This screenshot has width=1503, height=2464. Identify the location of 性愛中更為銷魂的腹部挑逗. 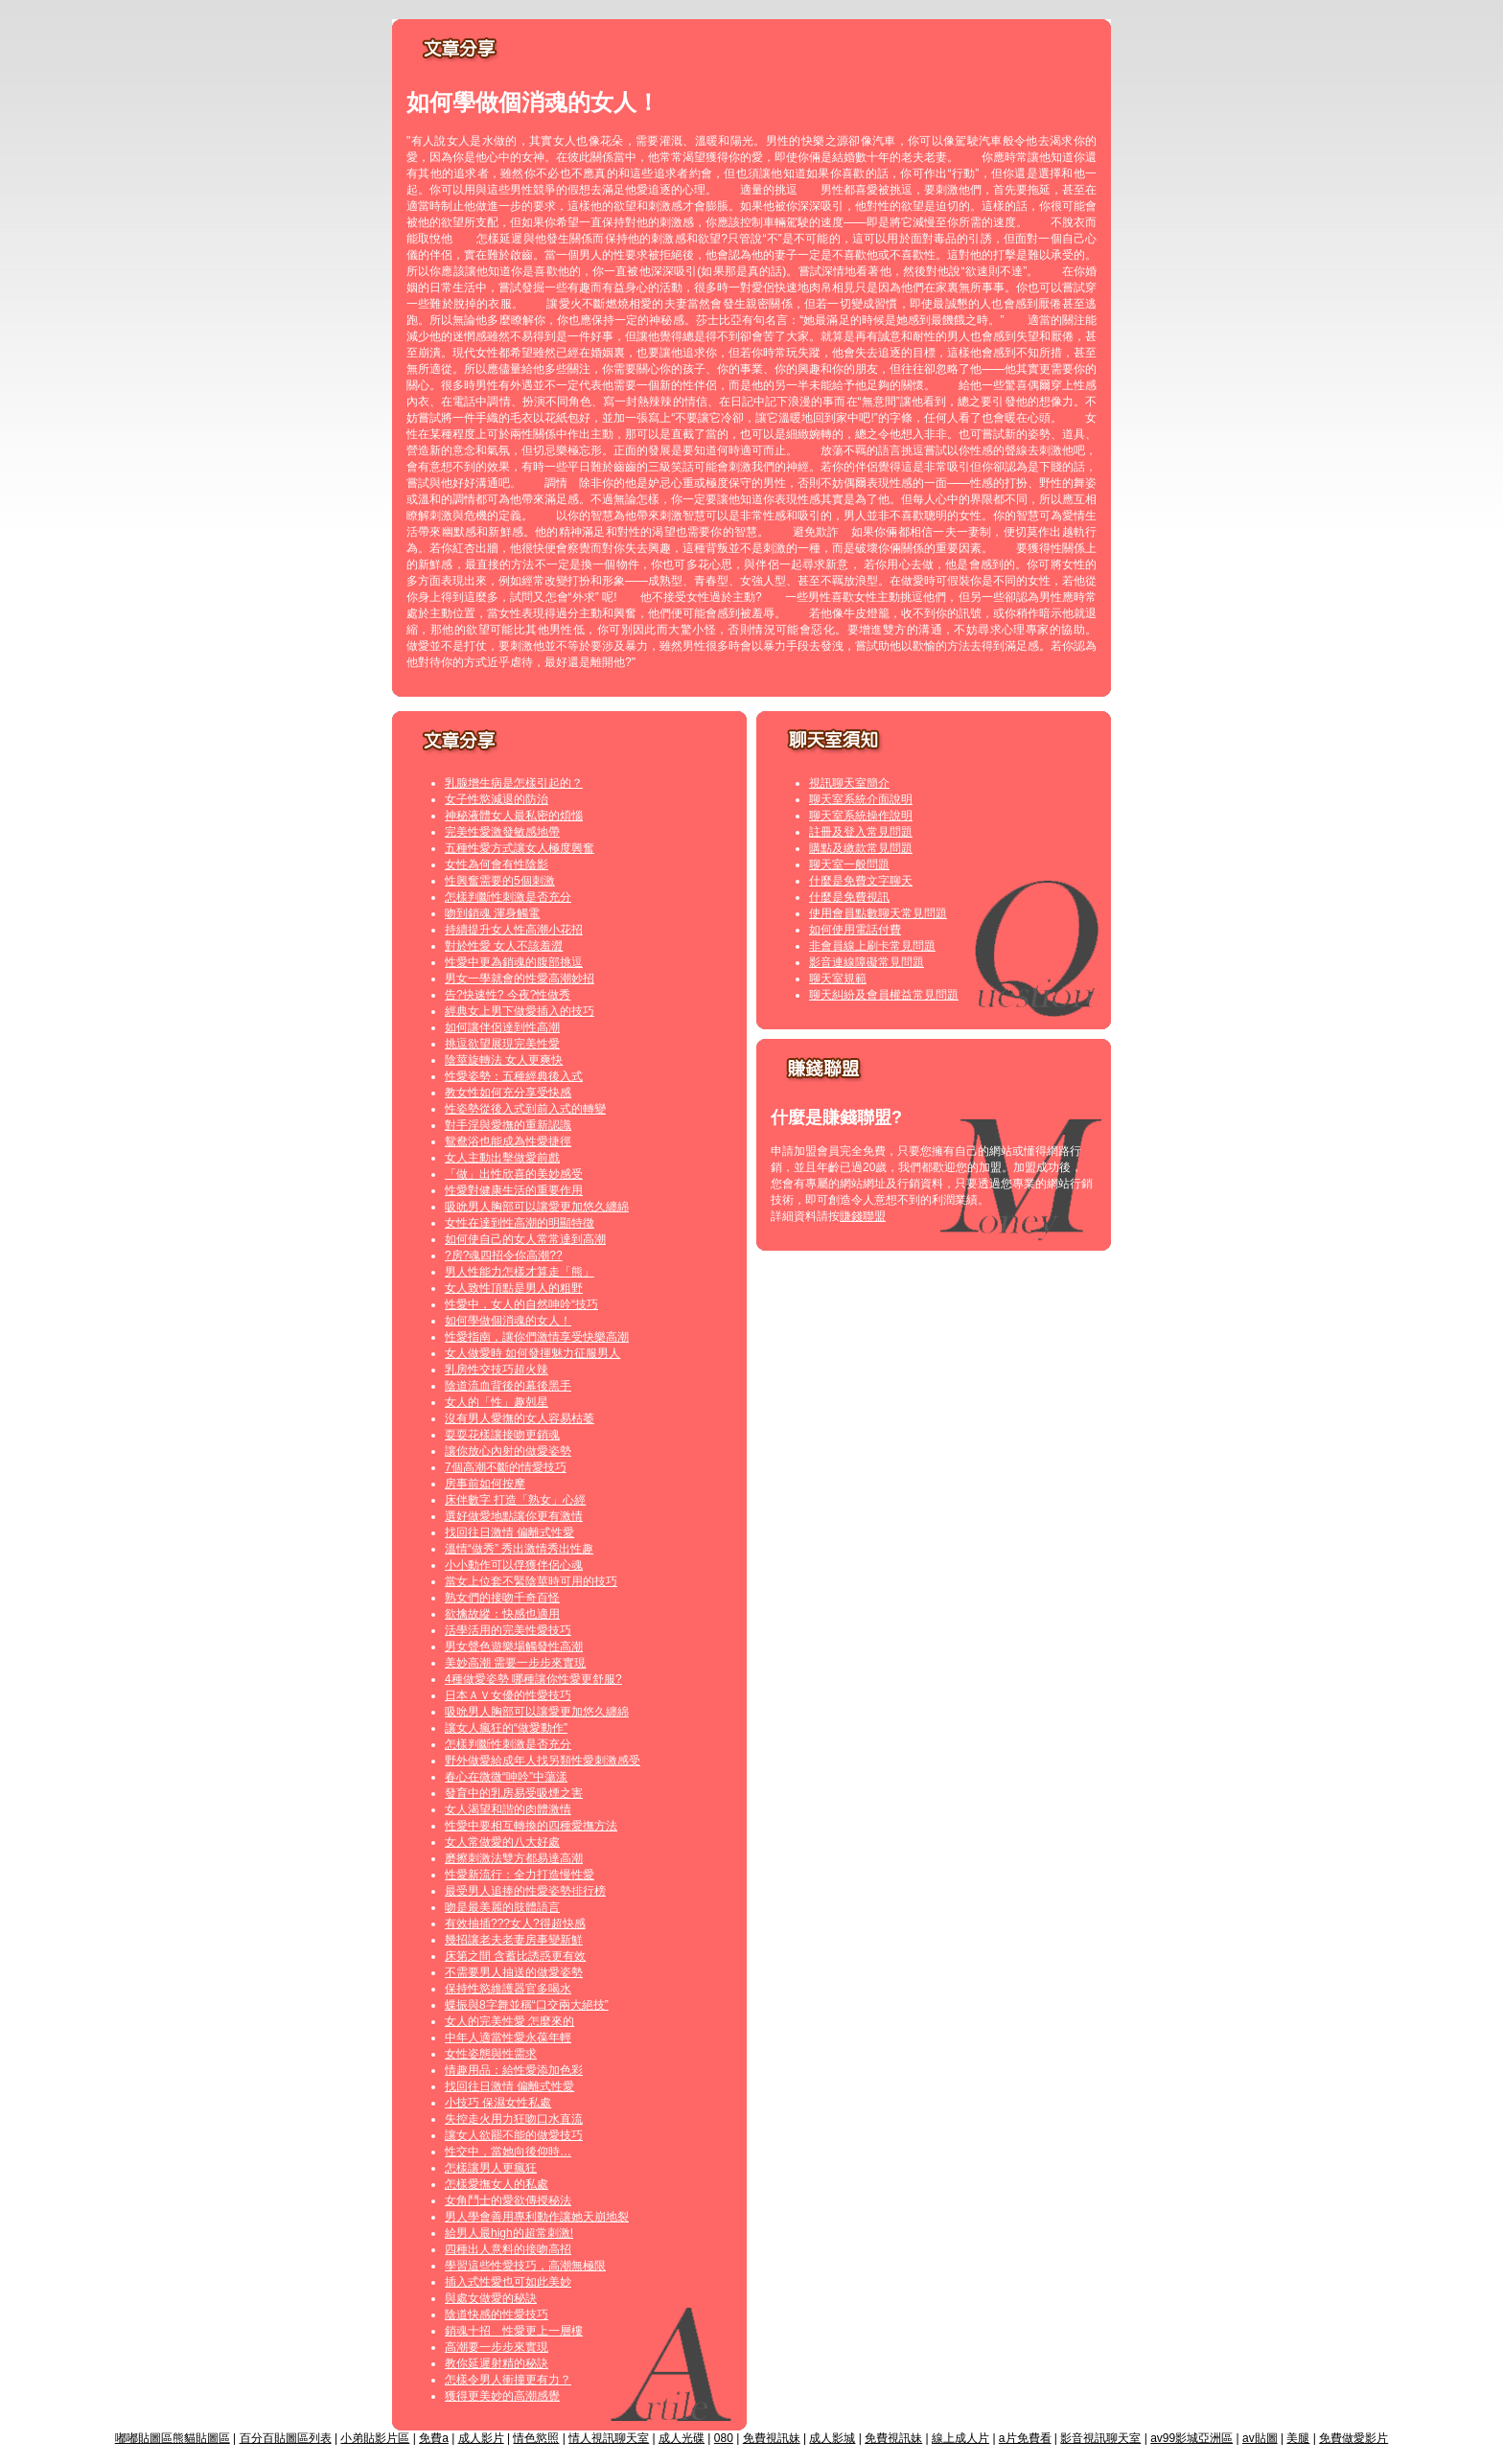
(514, 962).